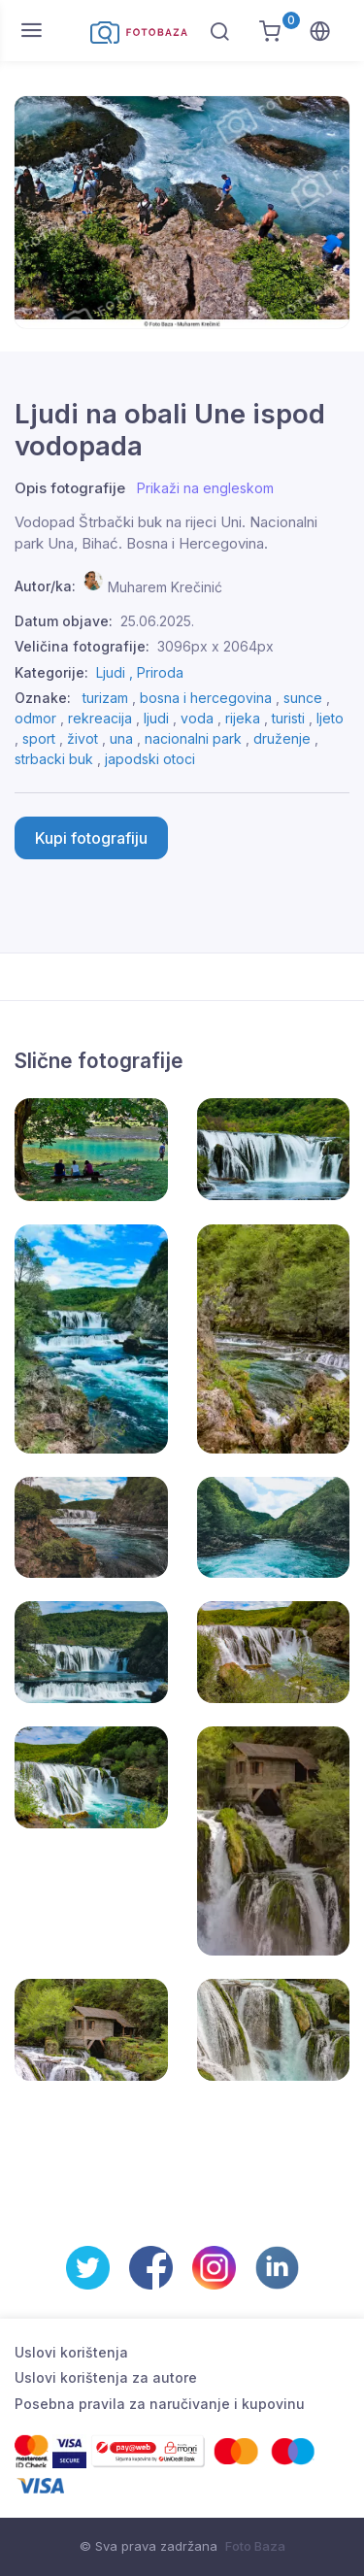 The image size is (364, 2576). What do you see at coordinates (165, 586) in the screenshot?
I see `Muharem Krečinić` at bounding box center [165, 586].